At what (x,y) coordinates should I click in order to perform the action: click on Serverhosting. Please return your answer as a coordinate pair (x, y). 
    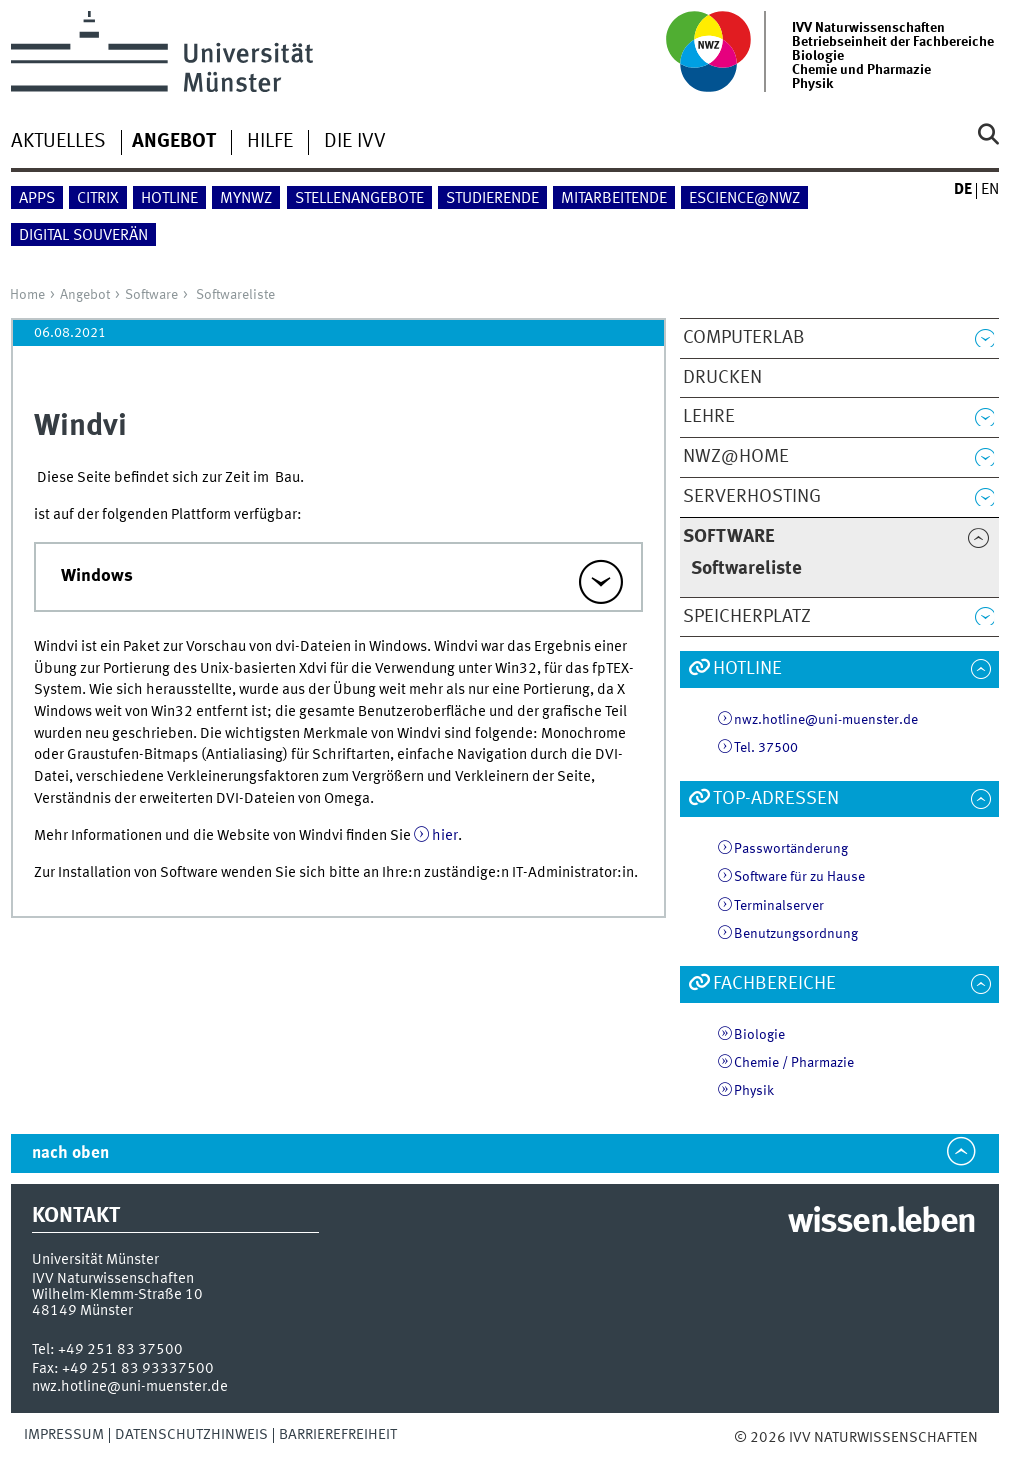
    Looking at the image, I should click on (752, 497).